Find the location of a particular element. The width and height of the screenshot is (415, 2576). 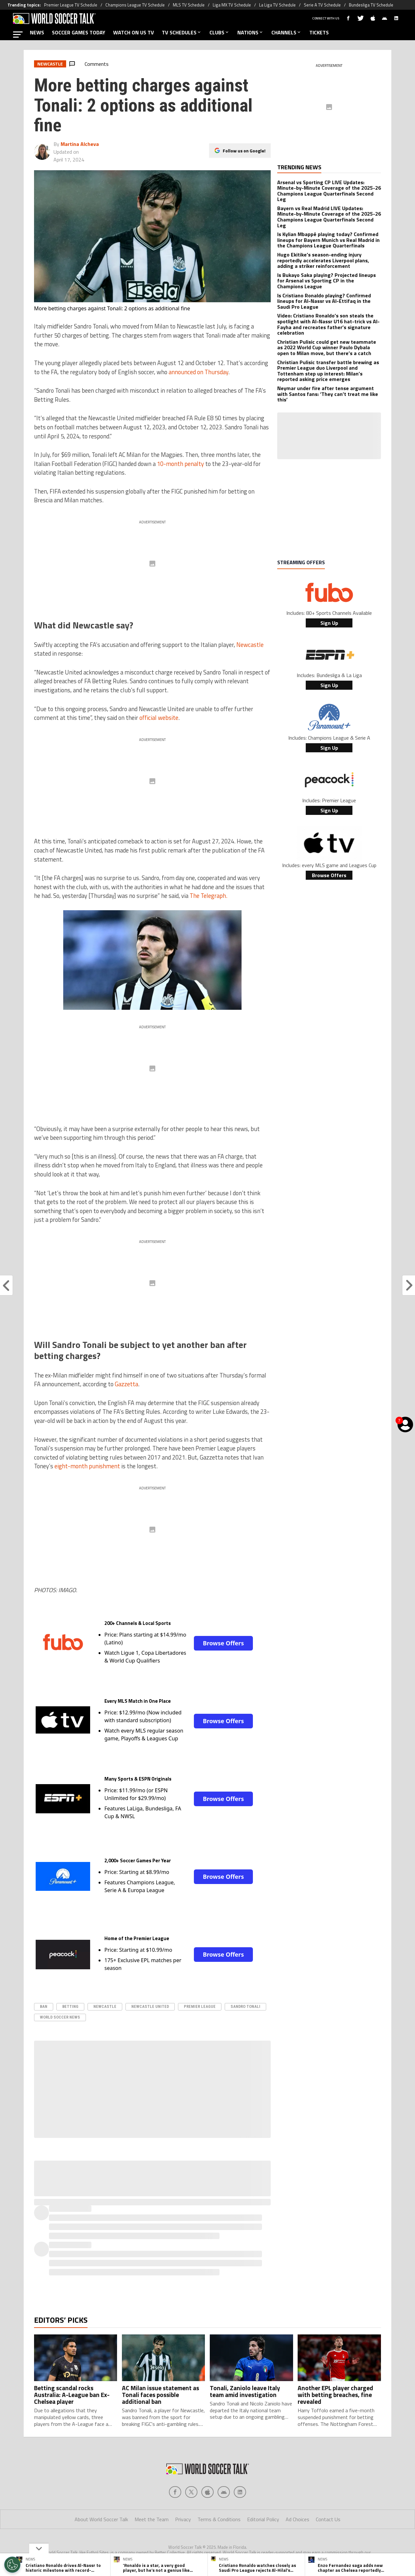

10-month penalty is located at coordinates (180, 463).